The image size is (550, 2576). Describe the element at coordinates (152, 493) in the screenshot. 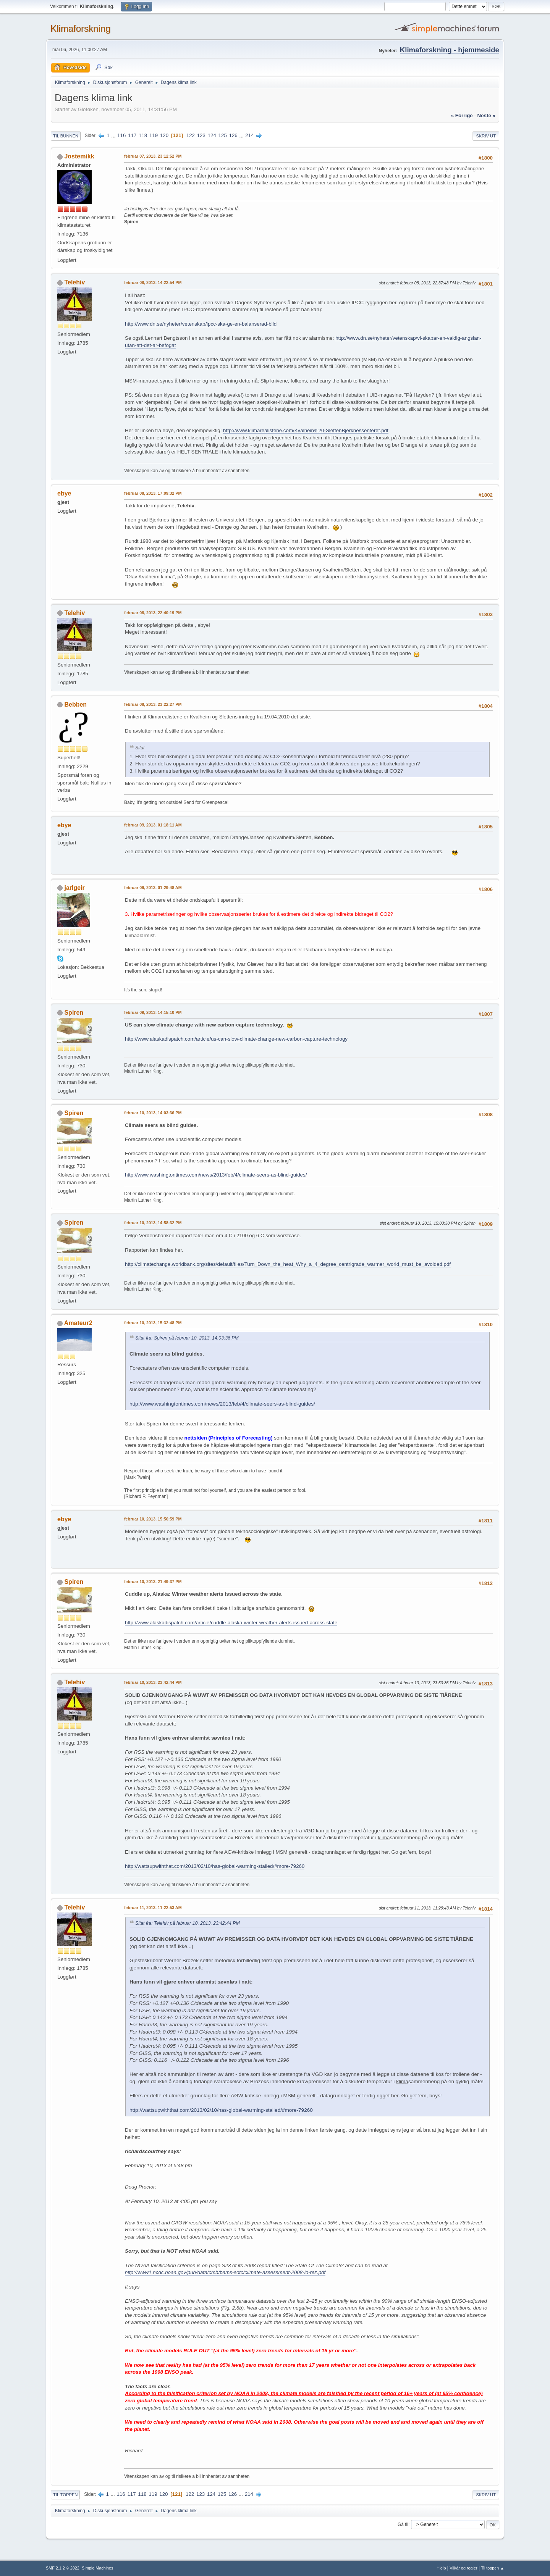

I see `februar 08, 2013, 17:09:32 PM` at that location.